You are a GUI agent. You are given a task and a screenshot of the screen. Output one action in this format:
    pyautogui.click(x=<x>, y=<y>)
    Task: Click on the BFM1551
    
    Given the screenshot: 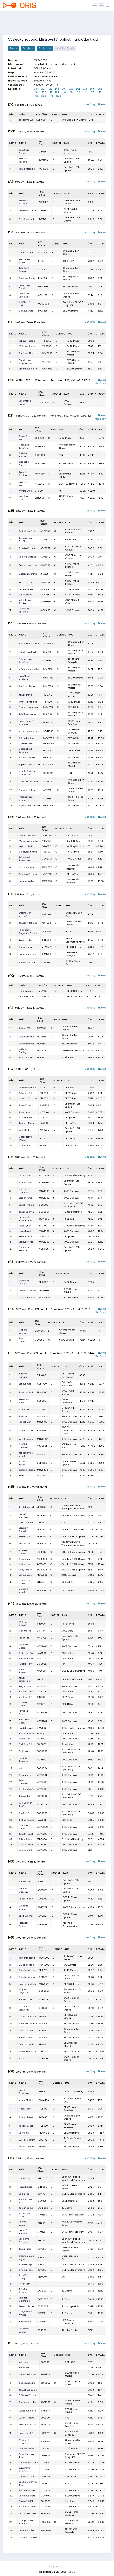 What is the action you would take?
    pyautogui.click(x=43, y=151)
    